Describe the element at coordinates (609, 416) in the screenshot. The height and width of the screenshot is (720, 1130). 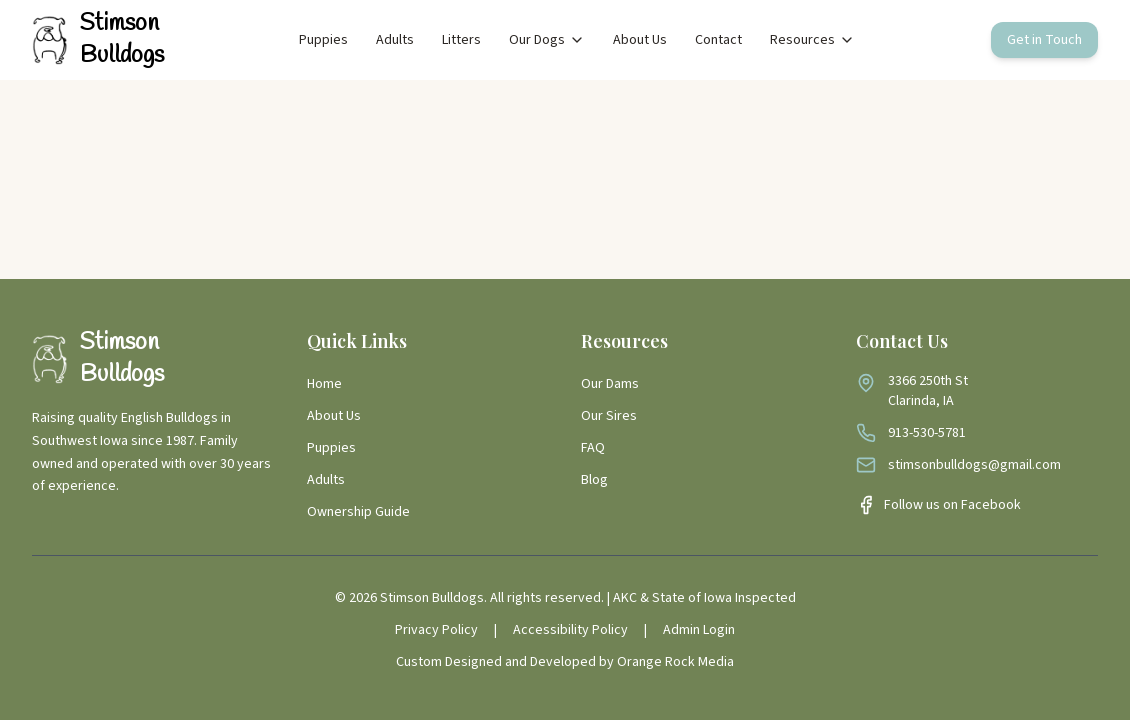
I see `Our Sires` at that location.